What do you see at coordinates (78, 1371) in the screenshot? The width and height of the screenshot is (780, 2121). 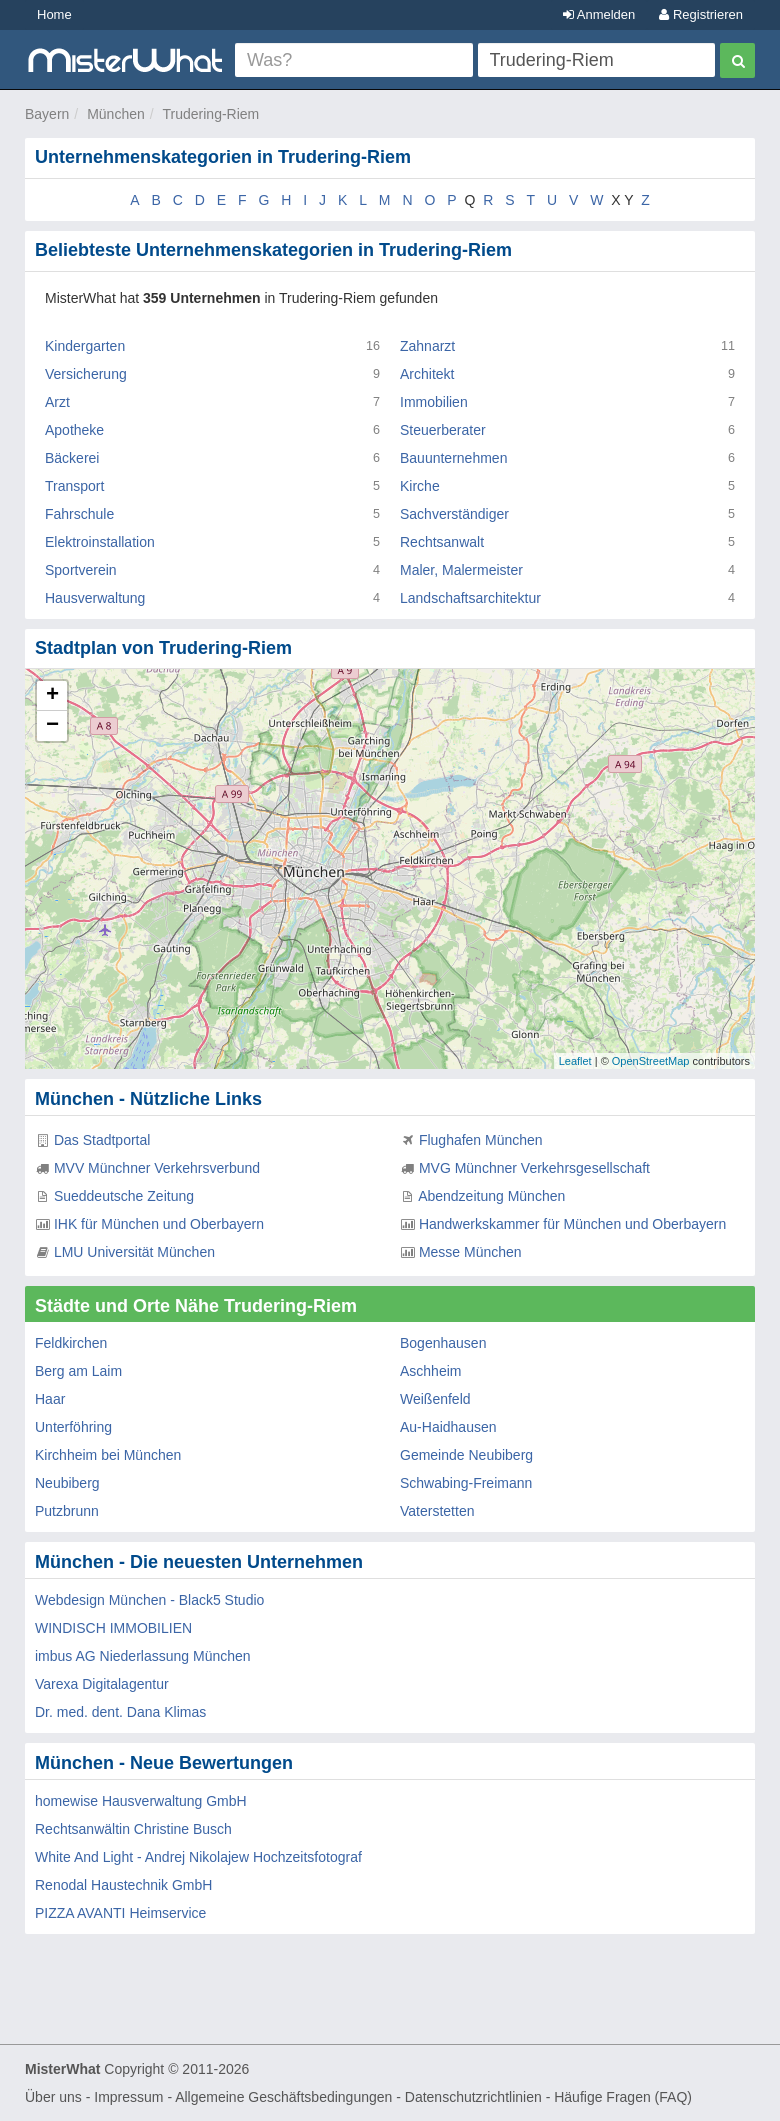 I see `Berg am Laim` at bounding box center [78, 1371].